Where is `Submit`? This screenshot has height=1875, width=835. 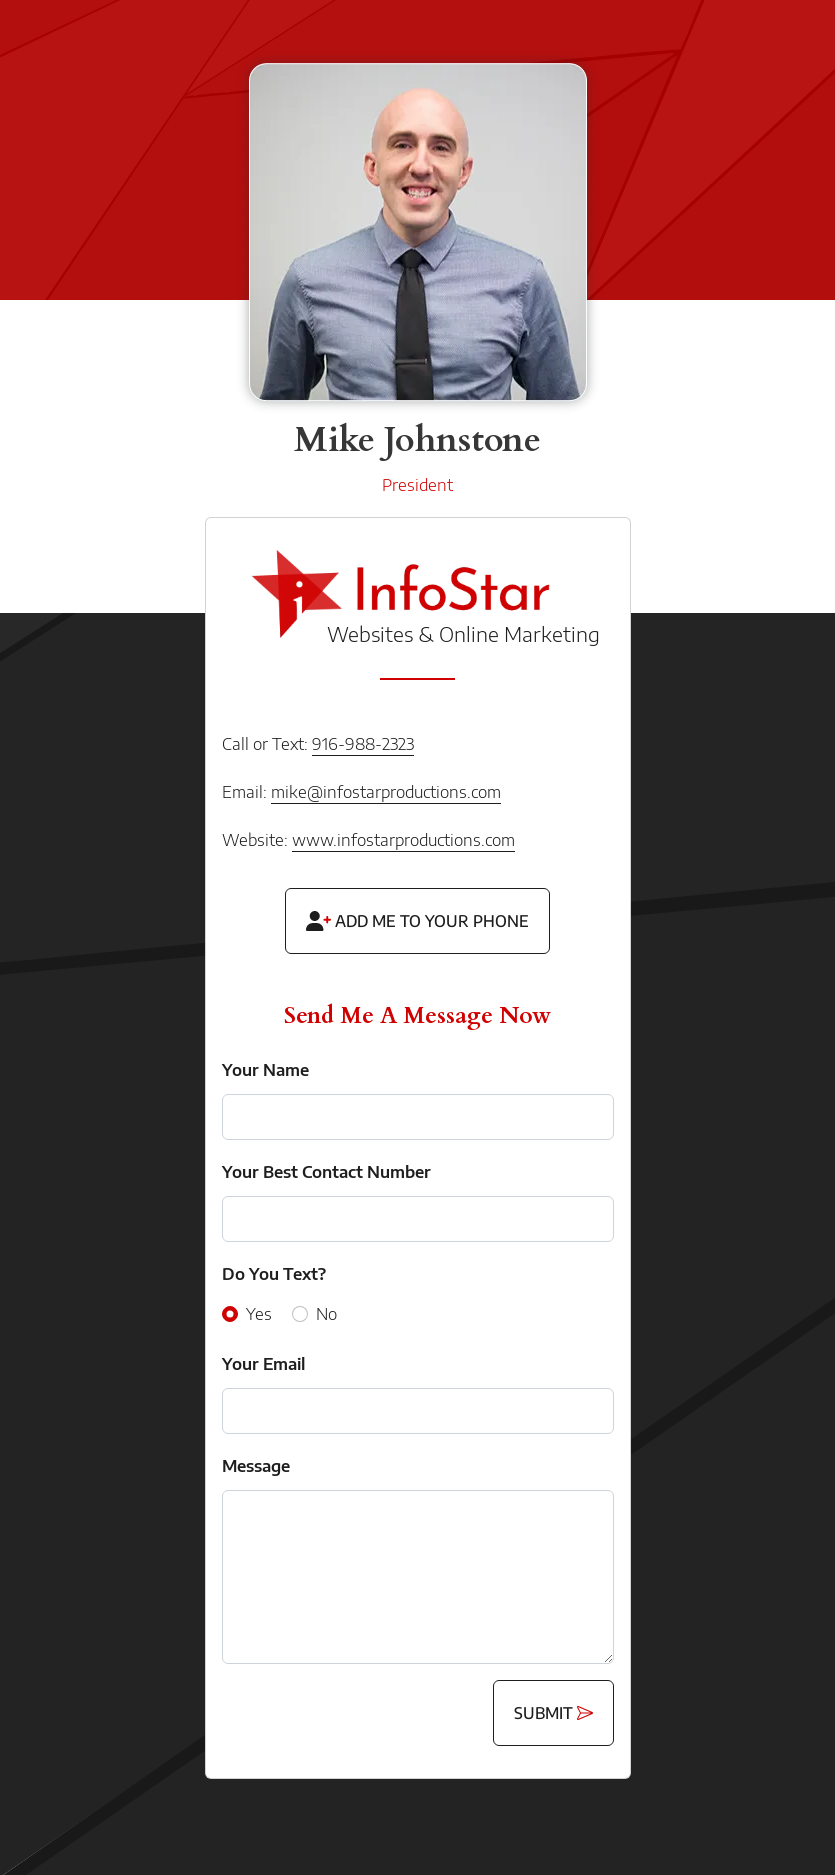 Submit is located at coordinates (553, 1713).